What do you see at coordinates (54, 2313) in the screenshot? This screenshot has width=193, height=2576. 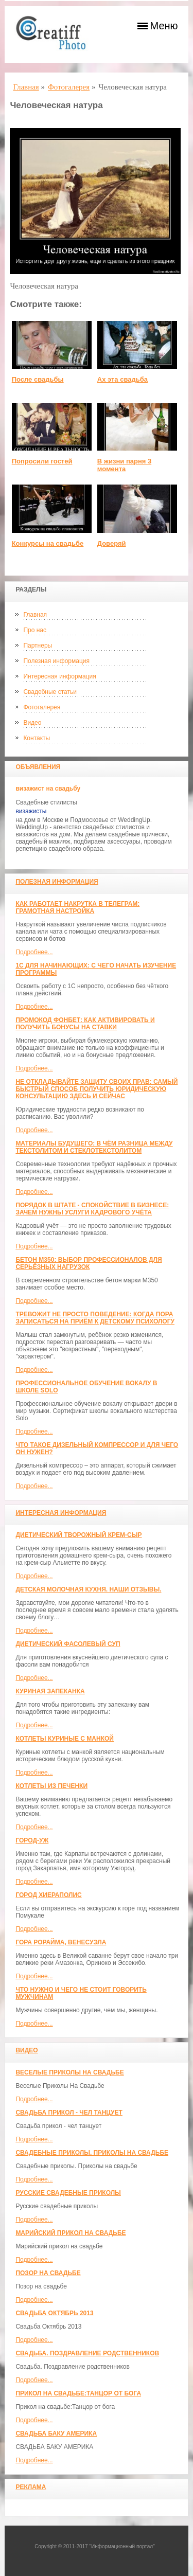 I see `Свадьба Октябрь 2013` at bounding box center [54, 2313].